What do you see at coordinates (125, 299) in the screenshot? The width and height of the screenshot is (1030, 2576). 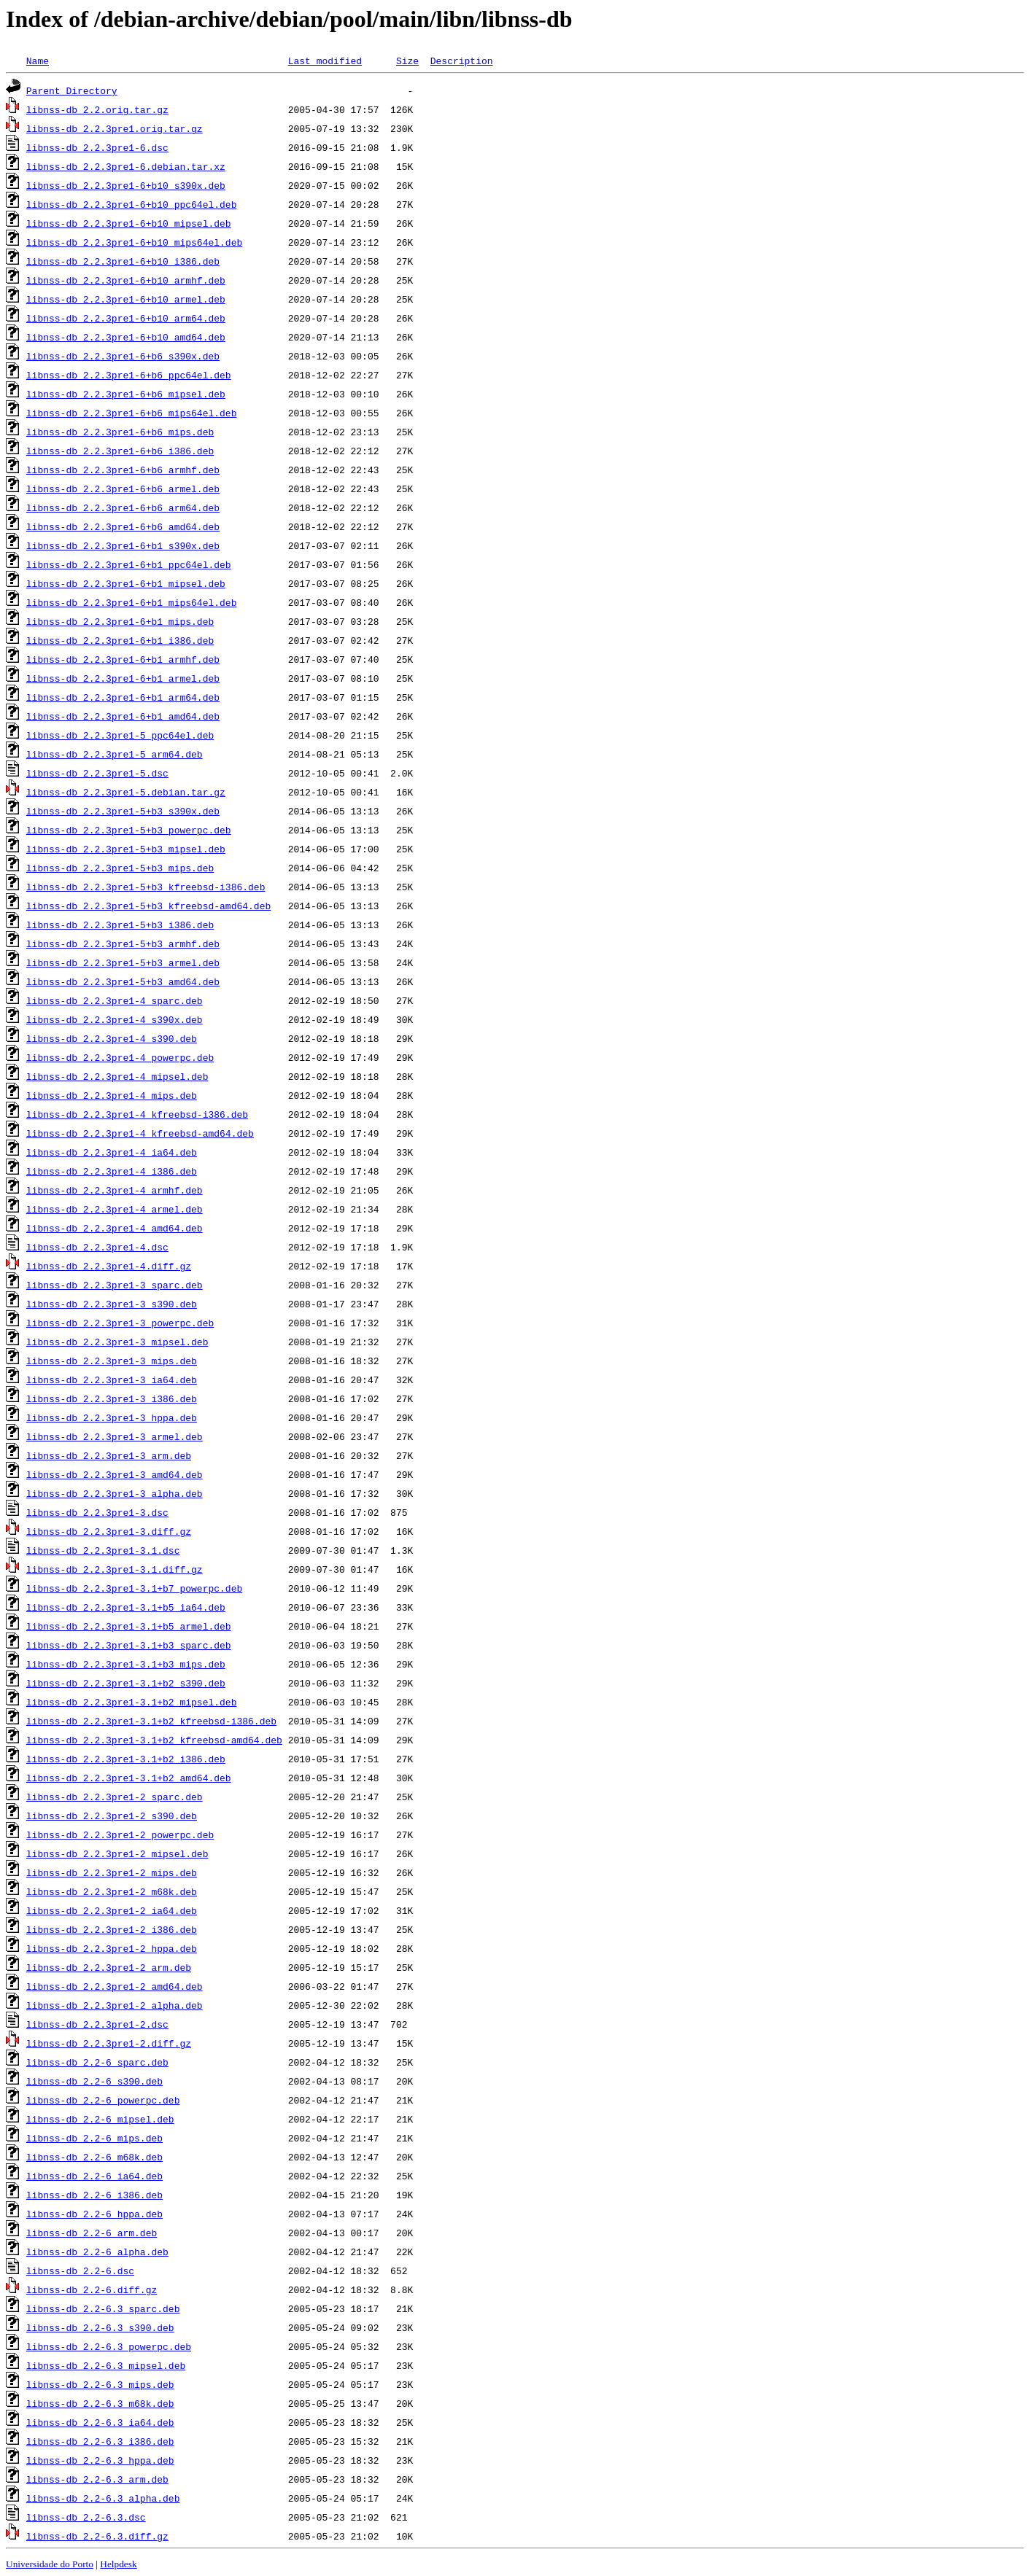 I see `libnss-db_2.2.3pre1-6+b10_armel.deb` at bounding box center [125, 299].